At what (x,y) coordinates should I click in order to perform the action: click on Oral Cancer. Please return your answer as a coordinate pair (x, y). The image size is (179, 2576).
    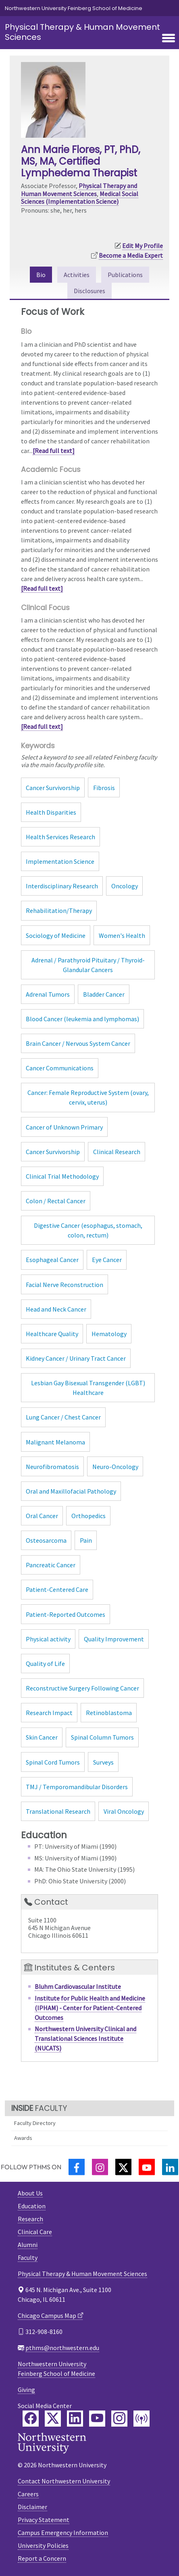
    Looking at the image, I should click on (42, 1516).